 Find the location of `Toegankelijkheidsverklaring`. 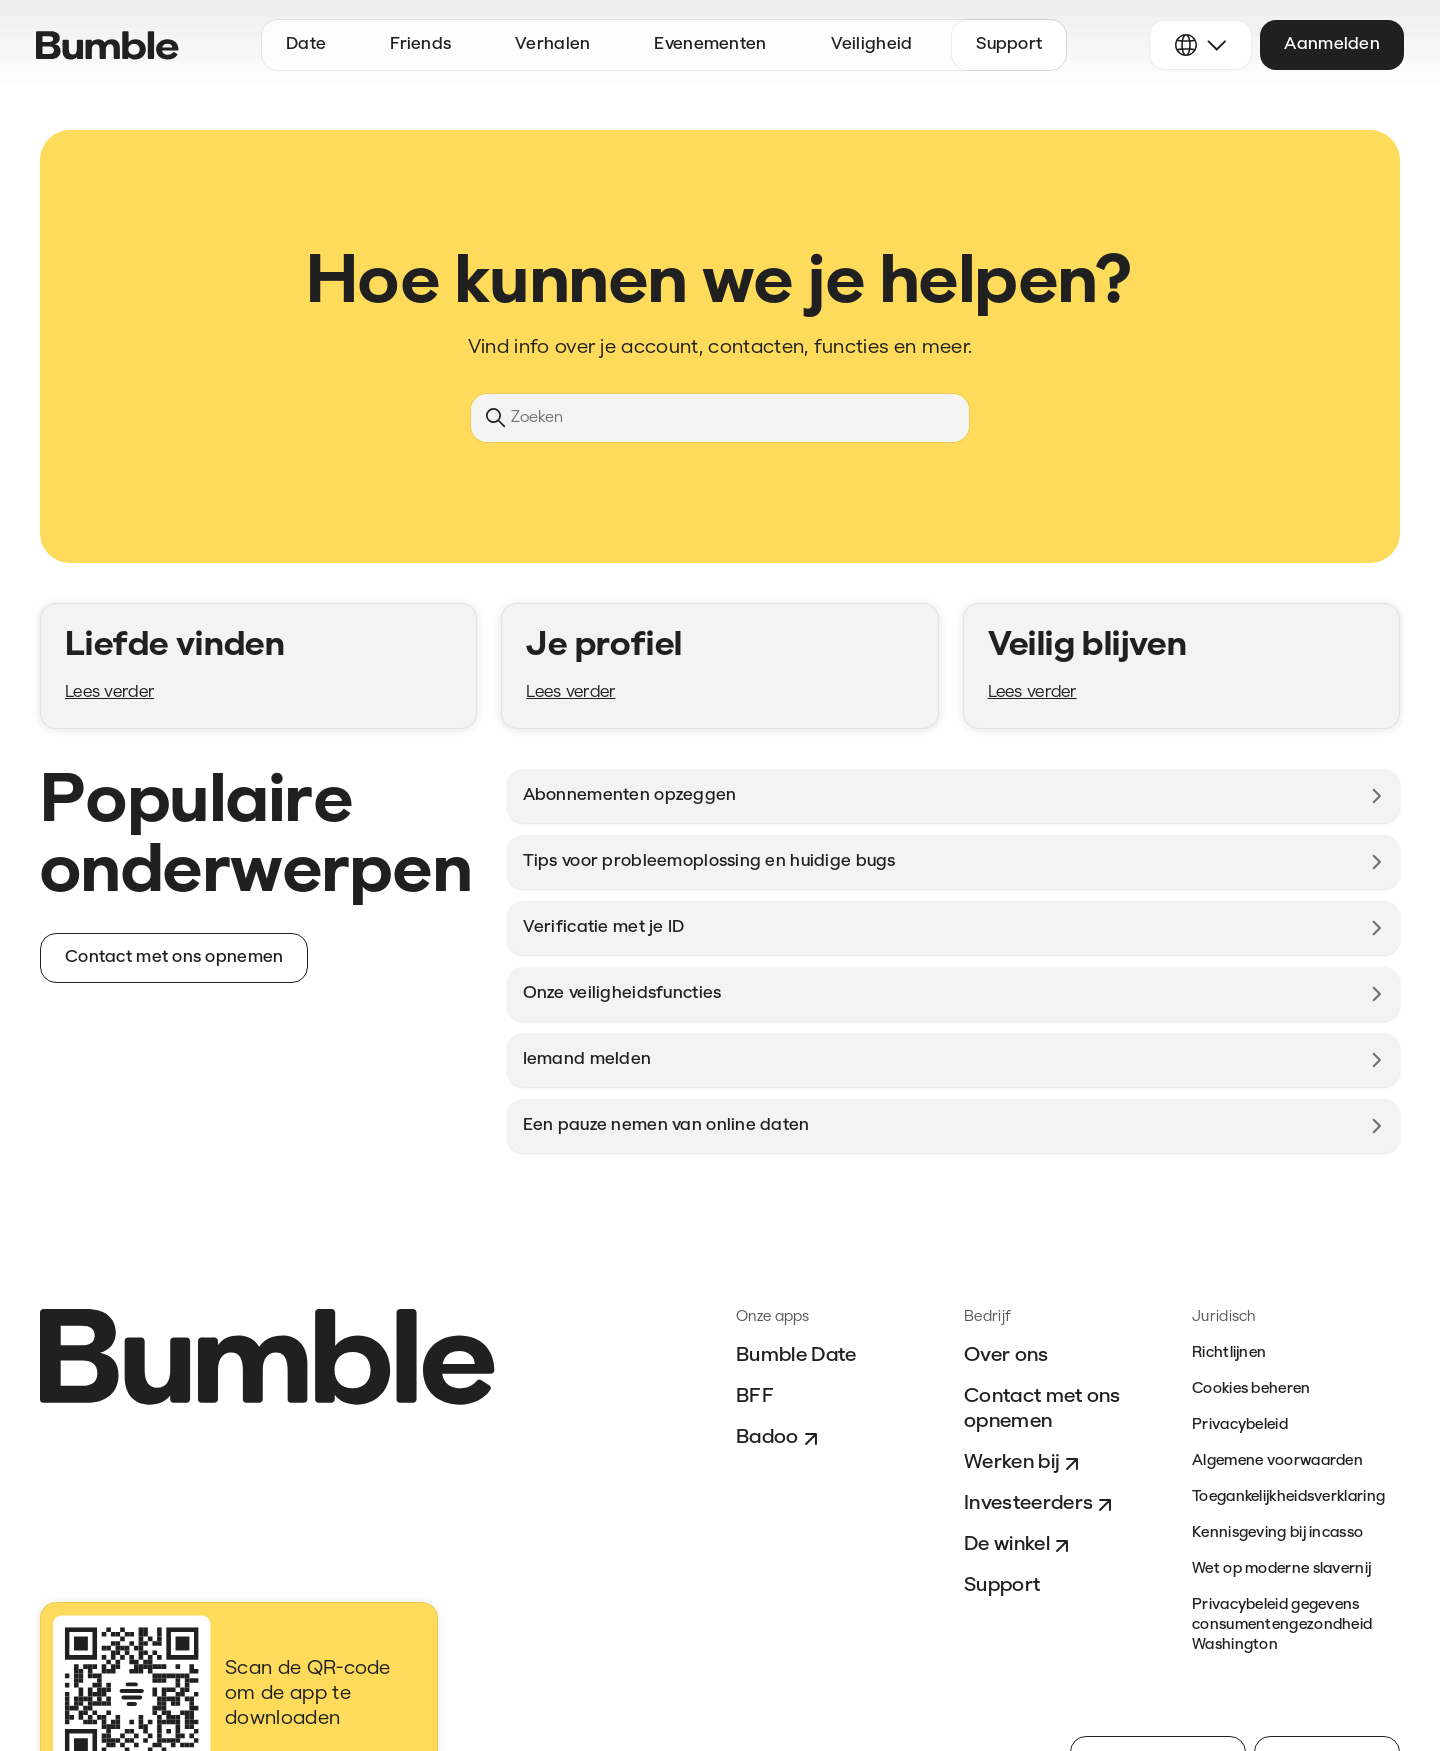

Toegankelijkheidsverklaring is located at coordinates (1288, 1497).